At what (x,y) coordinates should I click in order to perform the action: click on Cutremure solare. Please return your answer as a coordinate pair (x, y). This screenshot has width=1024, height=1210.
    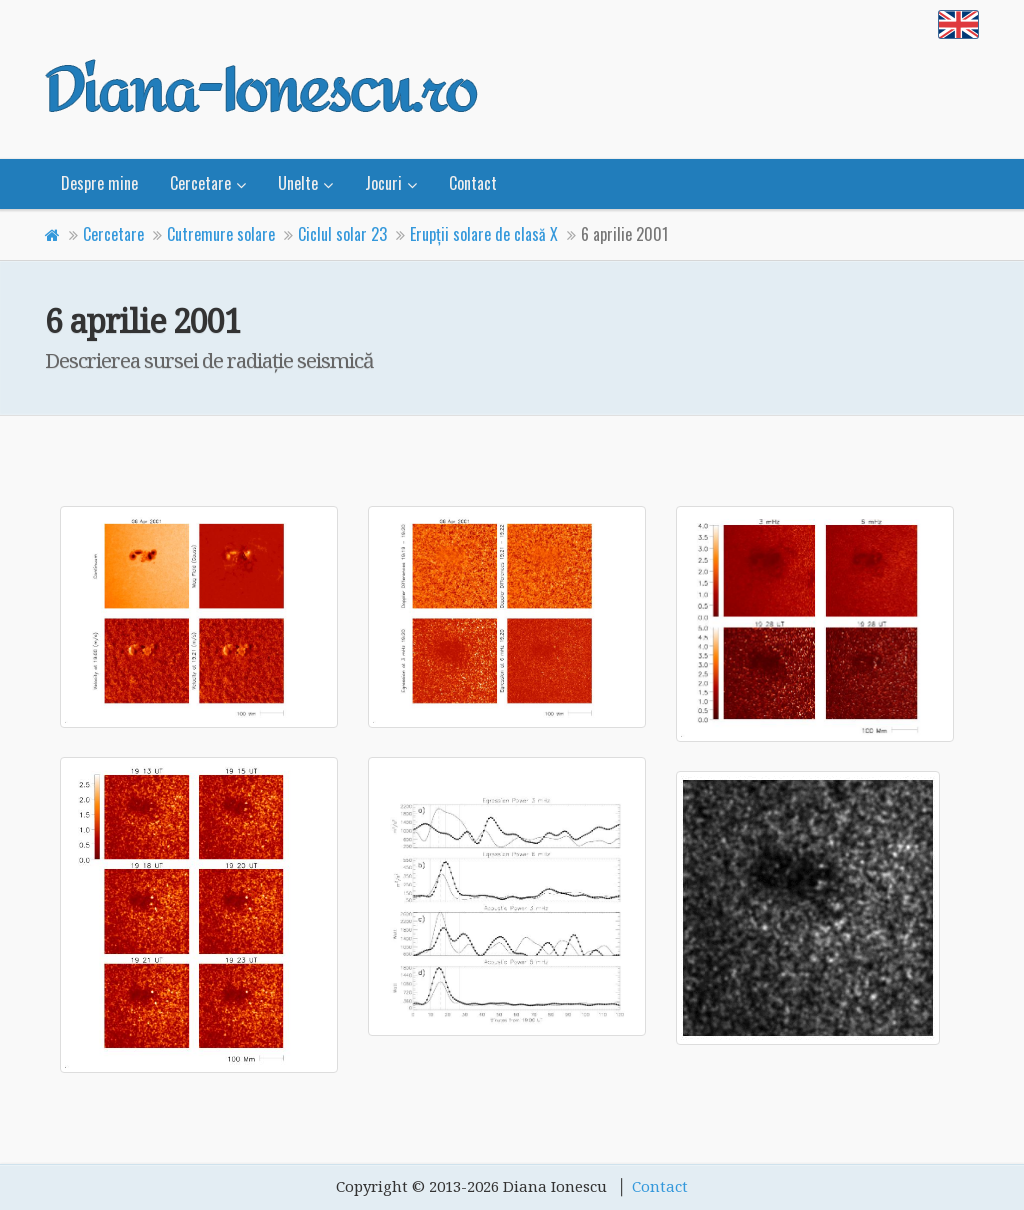
    Looking at the image, I should click on (221, 234).